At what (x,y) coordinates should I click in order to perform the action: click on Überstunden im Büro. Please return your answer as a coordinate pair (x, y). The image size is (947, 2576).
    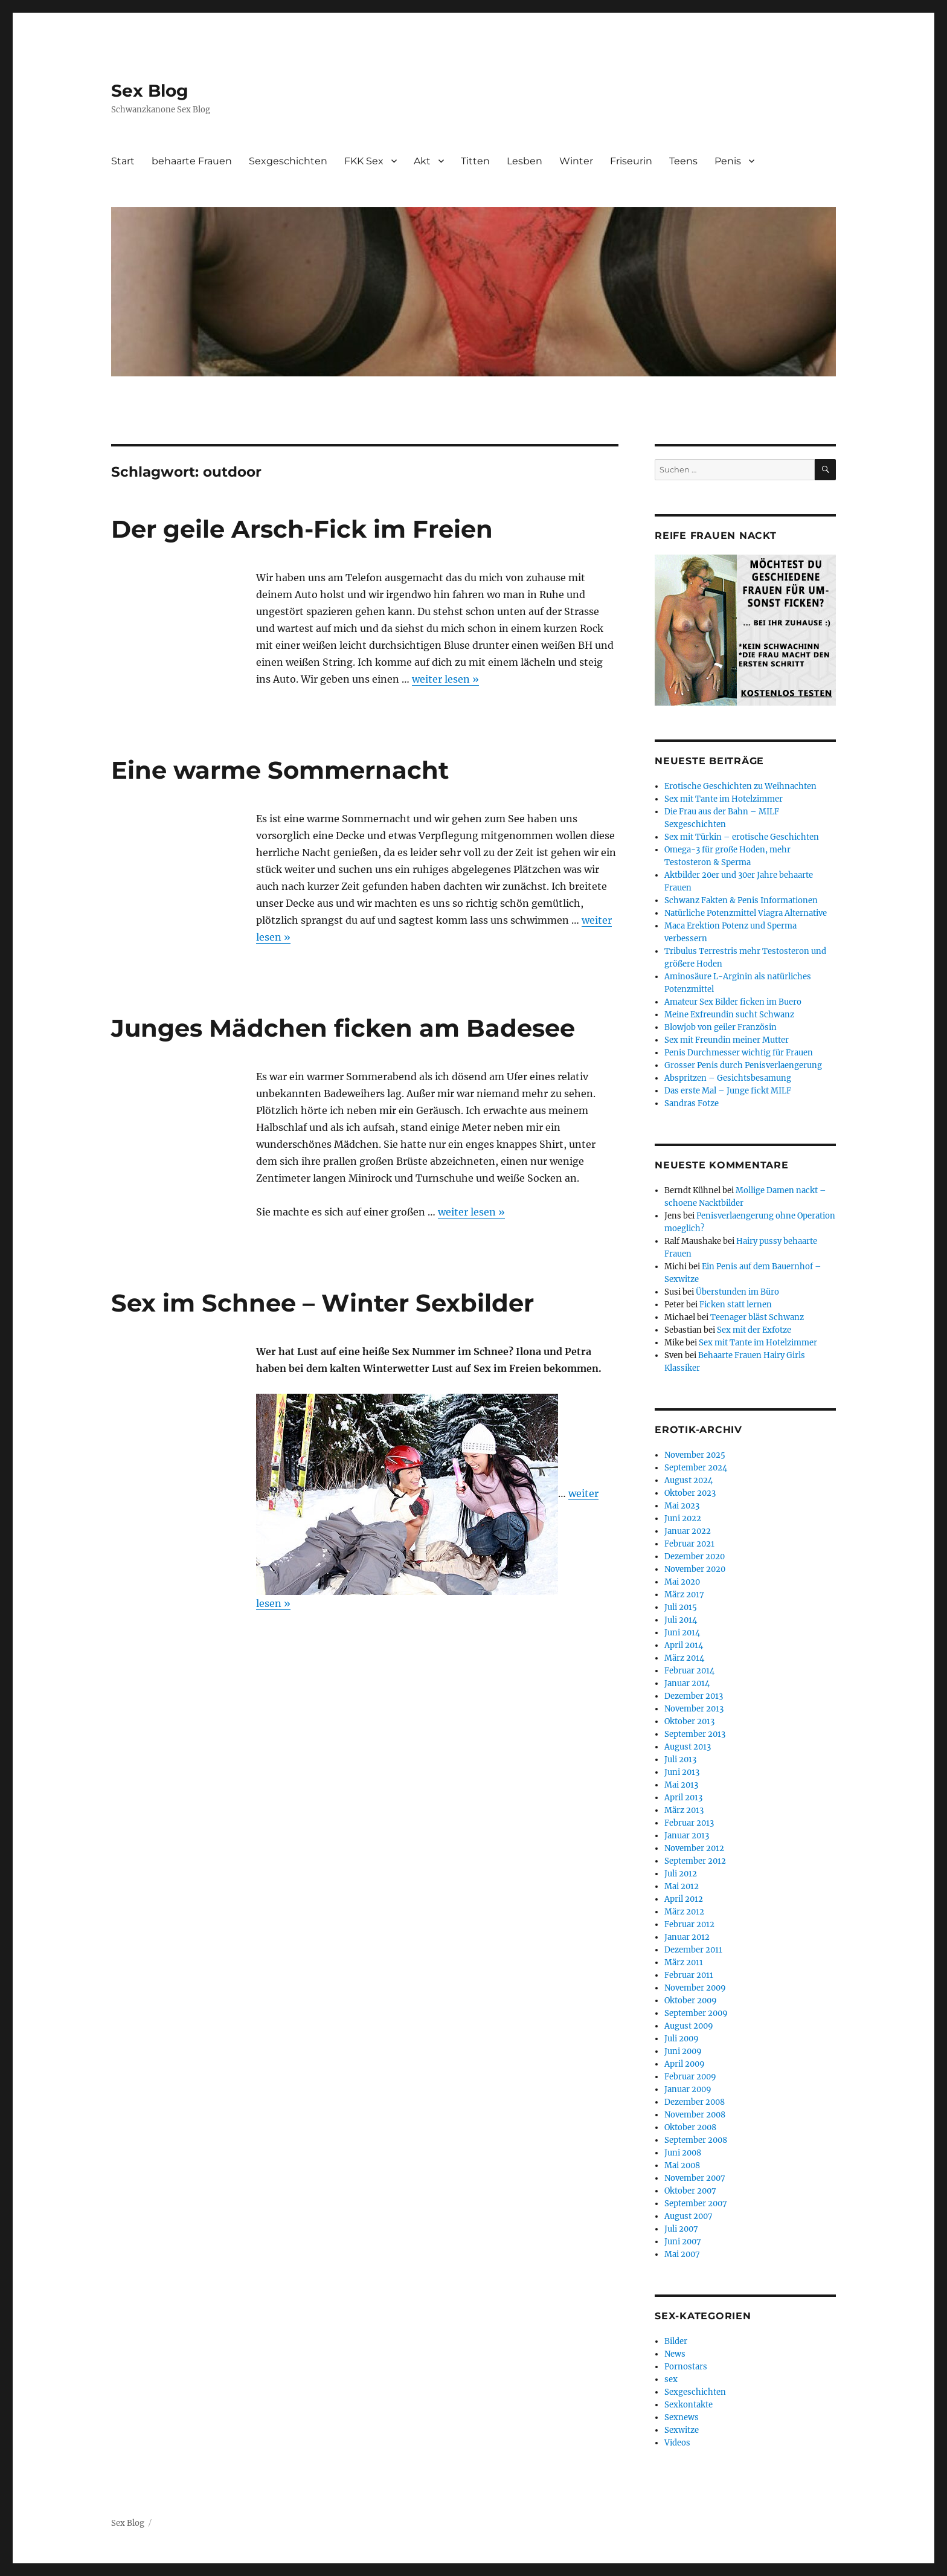
    Looking at the image, I should click on (737, 1292).